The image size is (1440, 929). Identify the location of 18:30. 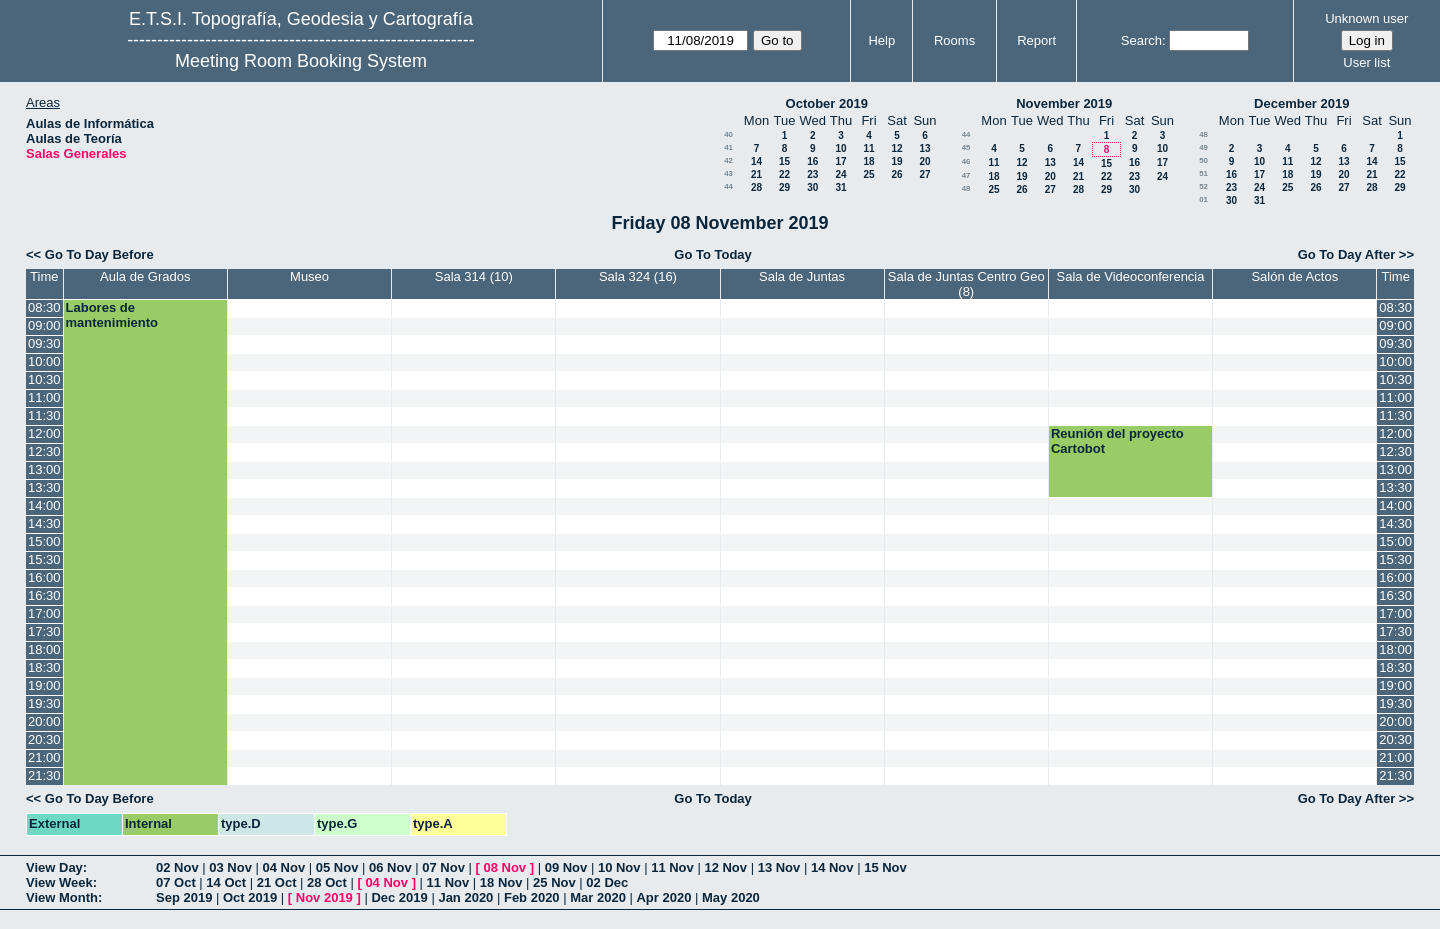
(44, 667).